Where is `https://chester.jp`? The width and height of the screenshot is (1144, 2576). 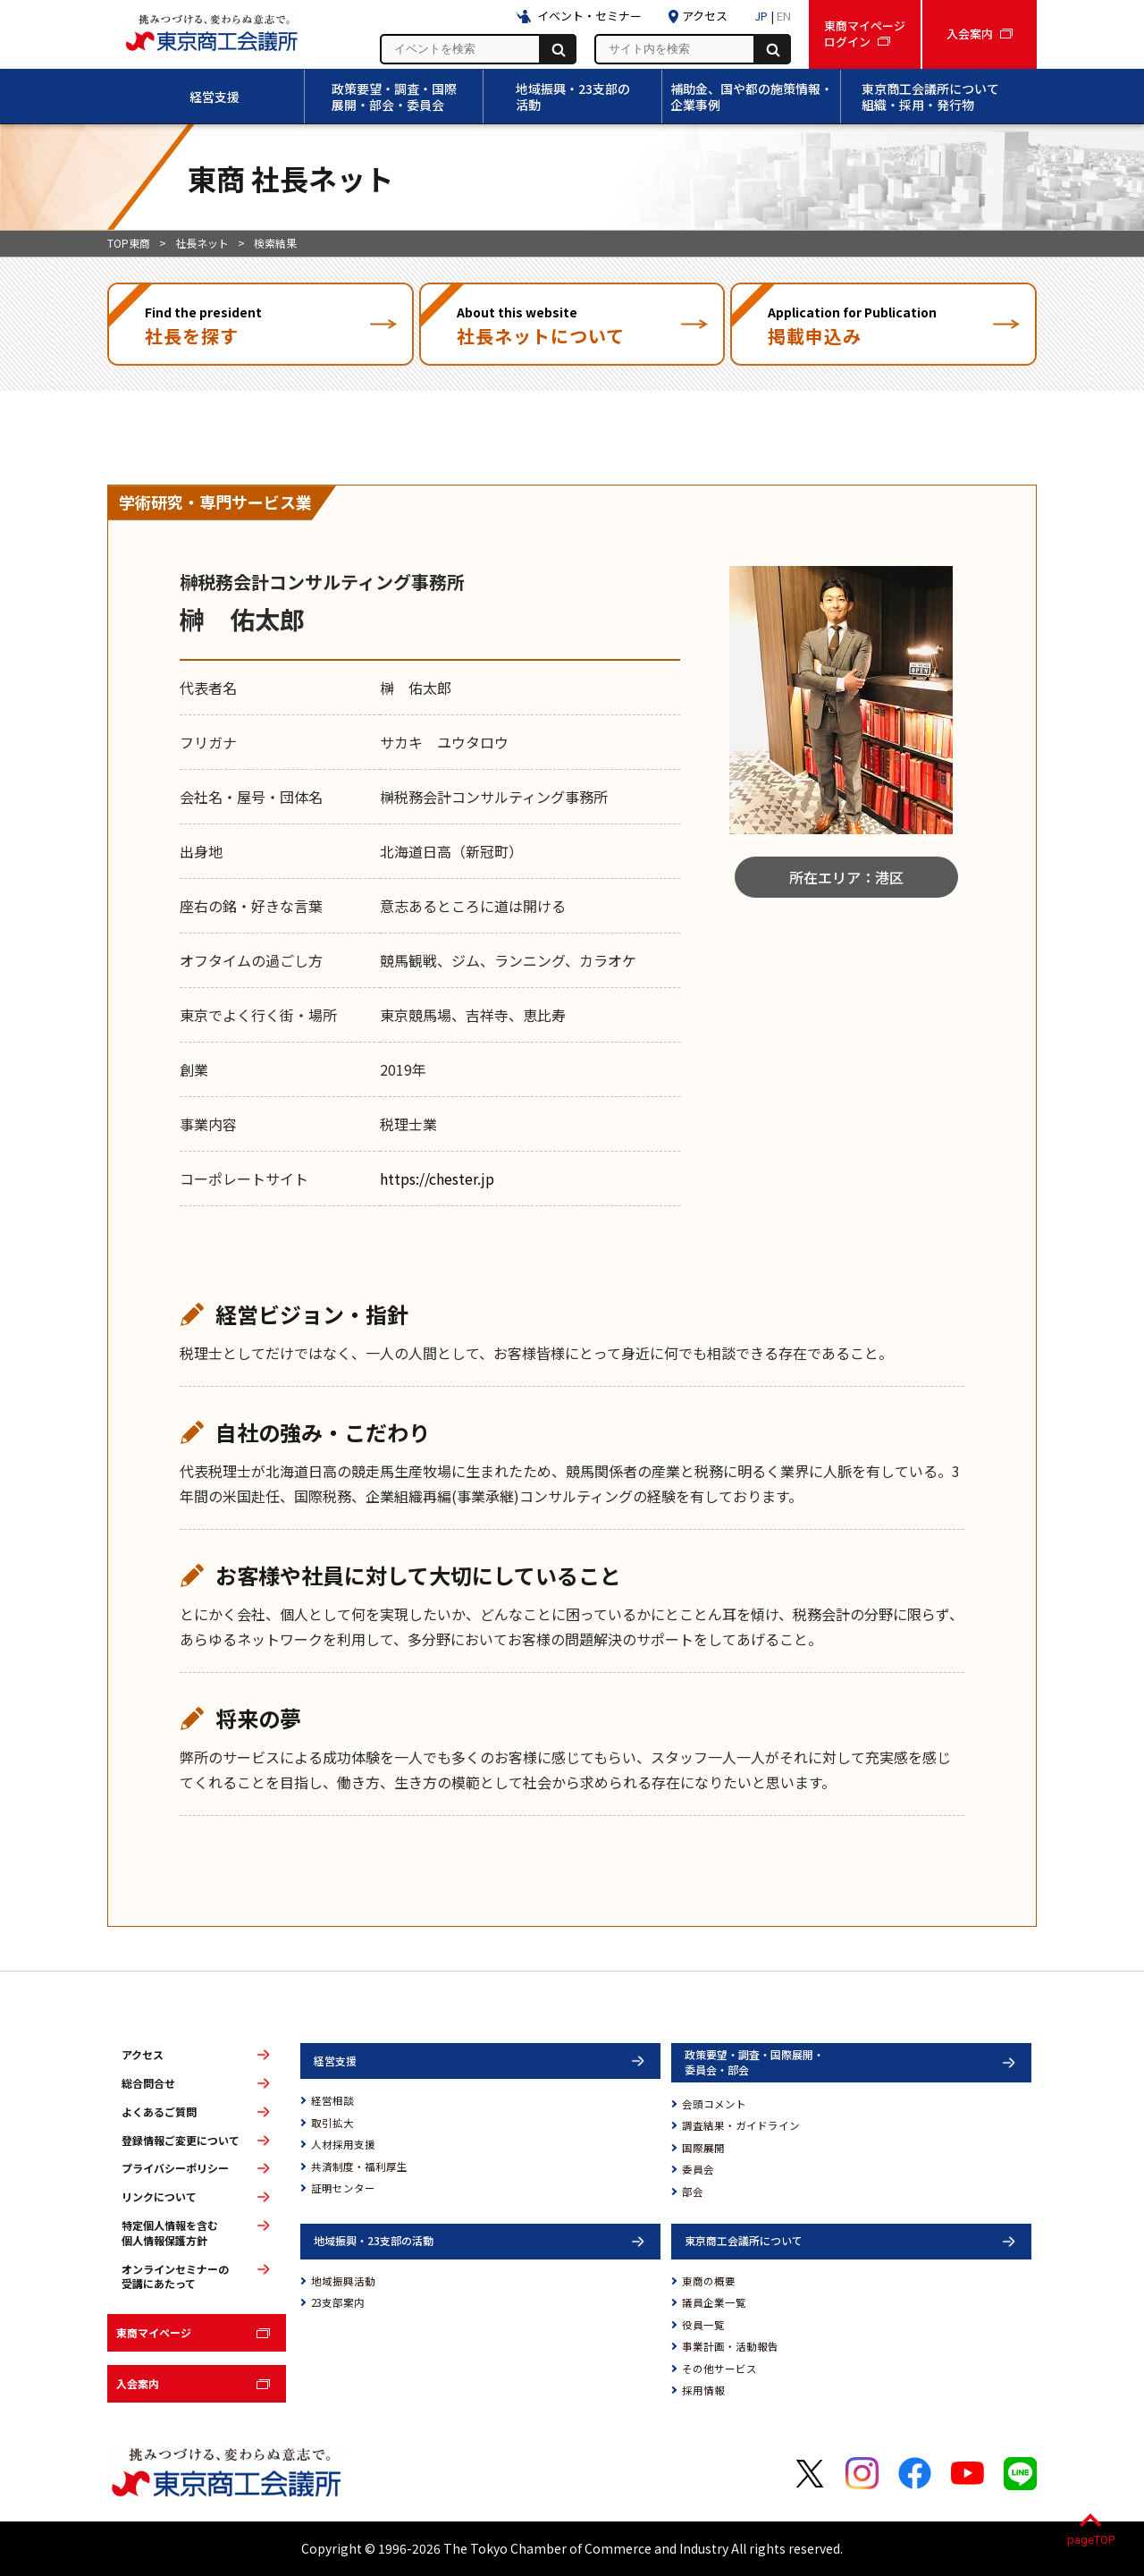
https://chester.jp is located at coordinates (437, 1178).